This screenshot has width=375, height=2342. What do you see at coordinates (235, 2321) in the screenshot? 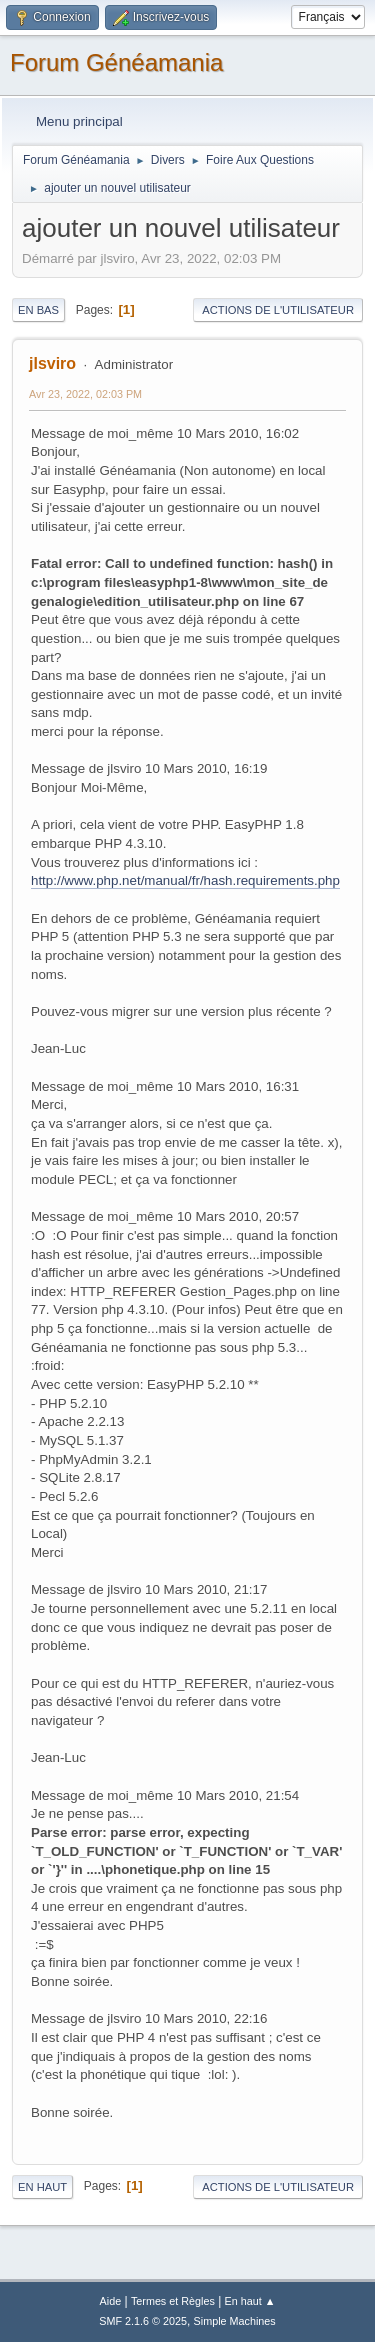
I see `Simple Machines` at bounding box center [235, 2321].